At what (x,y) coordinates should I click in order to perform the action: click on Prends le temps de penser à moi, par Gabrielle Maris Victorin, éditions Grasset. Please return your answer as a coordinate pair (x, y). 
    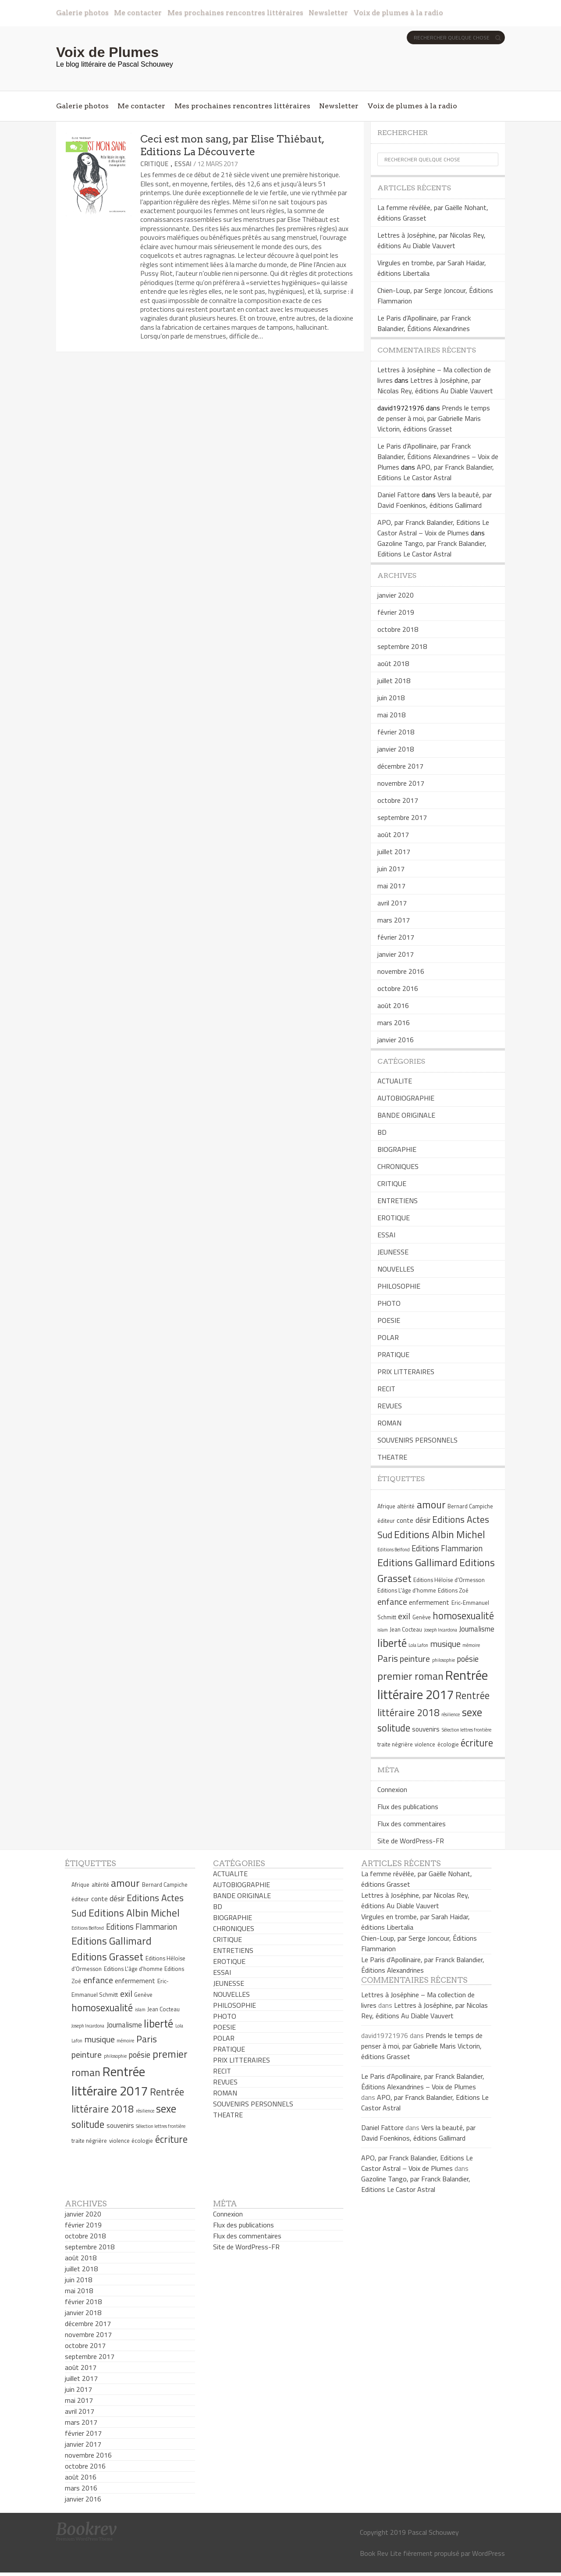
    Looking at the image, I should click on (433, 418).